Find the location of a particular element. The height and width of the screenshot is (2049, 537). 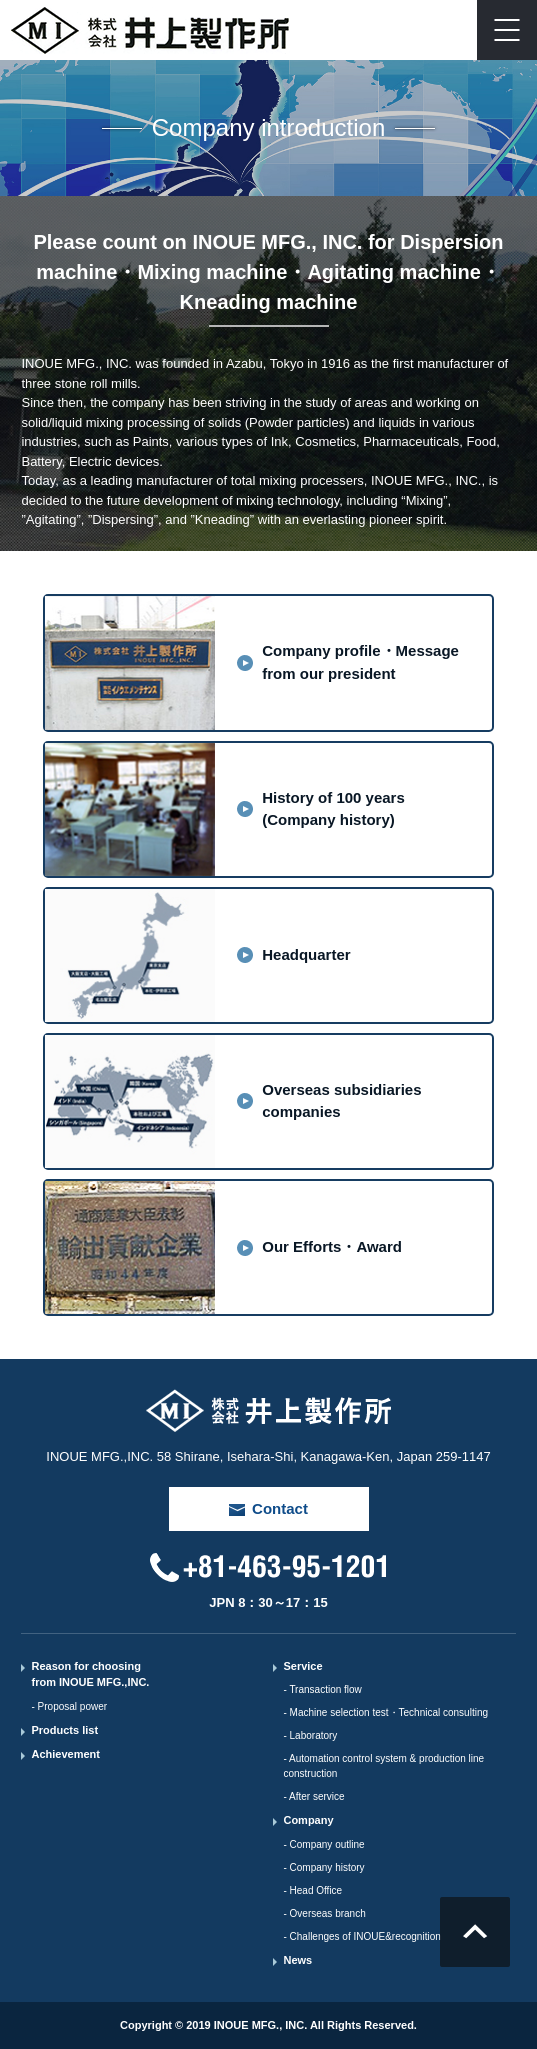

- After service is located at coordinates (313, 1796).